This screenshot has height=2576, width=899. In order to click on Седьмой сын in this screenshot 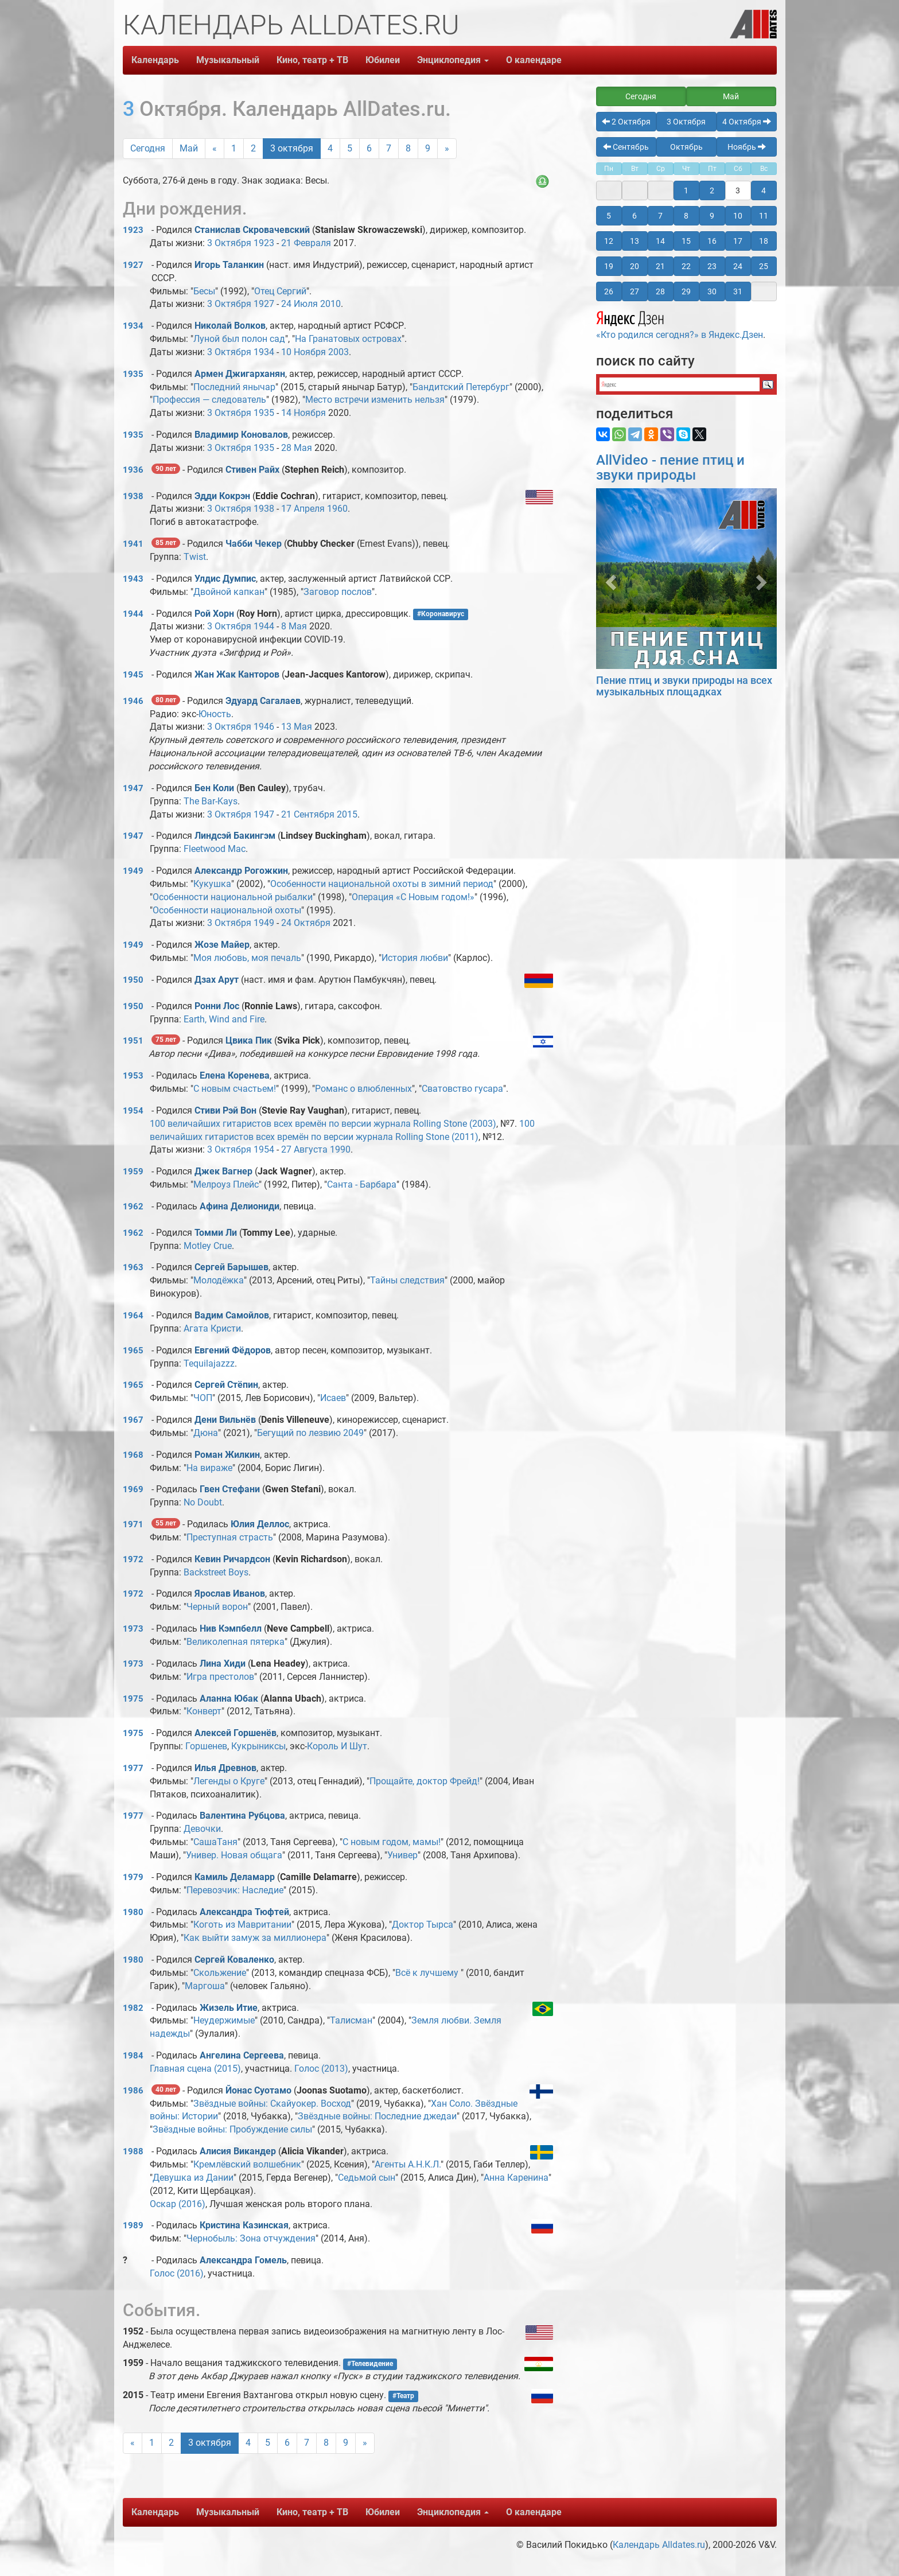, I will do `click(366, 2177)`.